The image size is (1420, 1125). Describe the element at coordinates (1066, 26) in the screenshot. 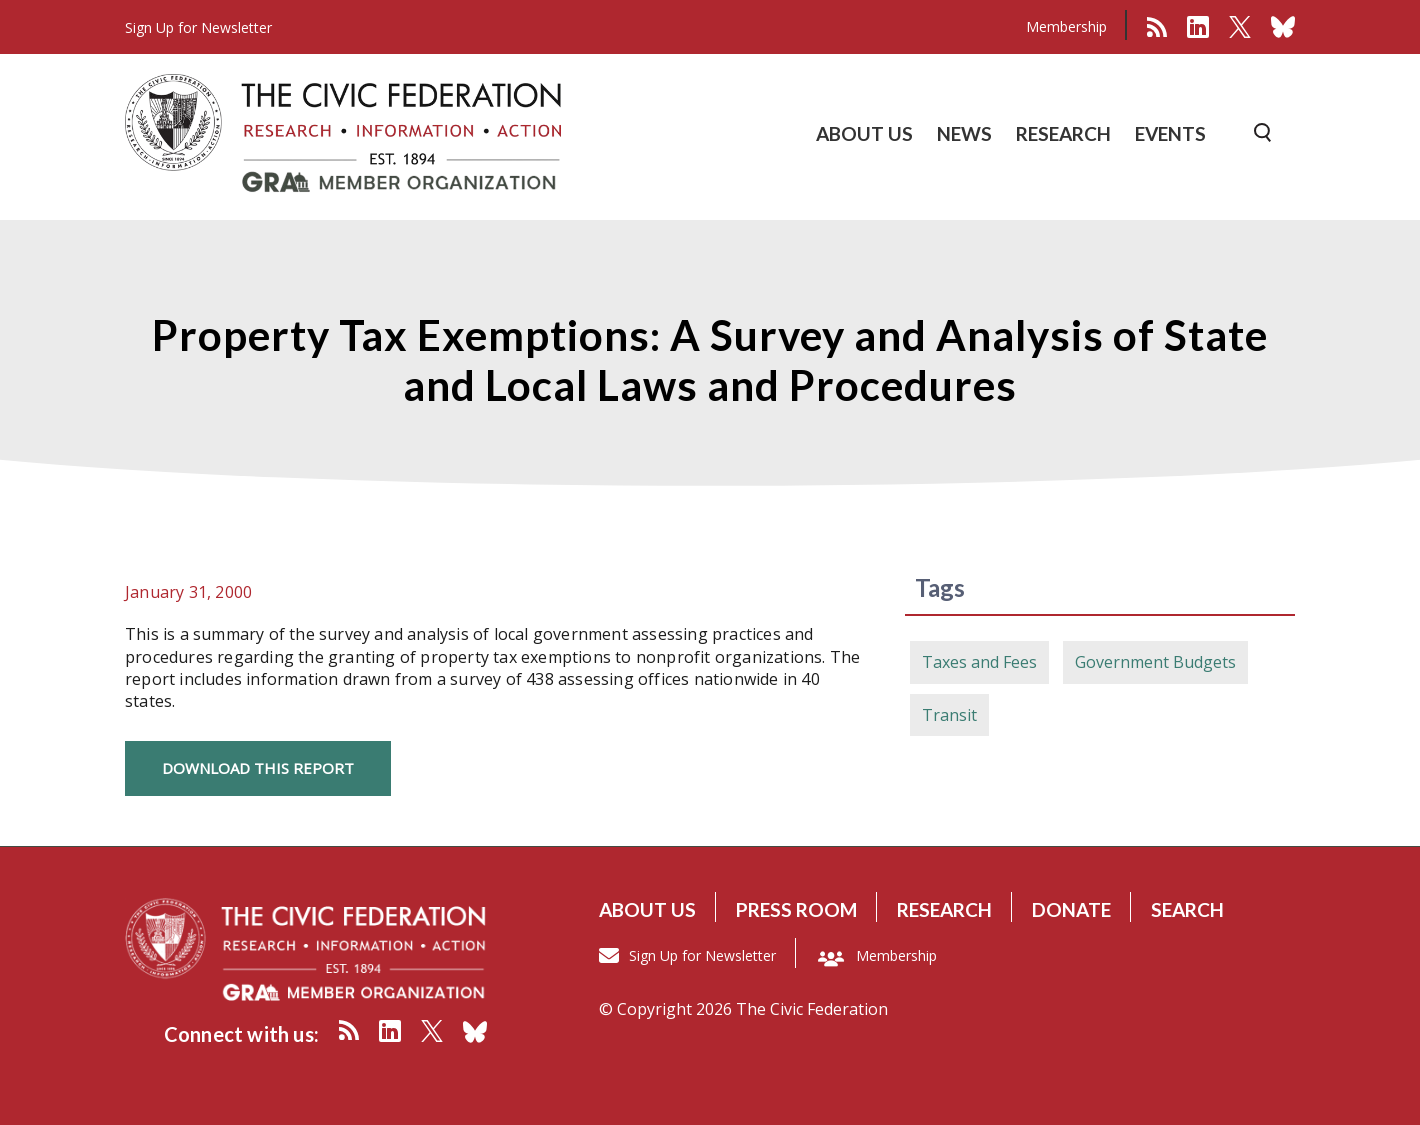

I see `Membership` at that location.